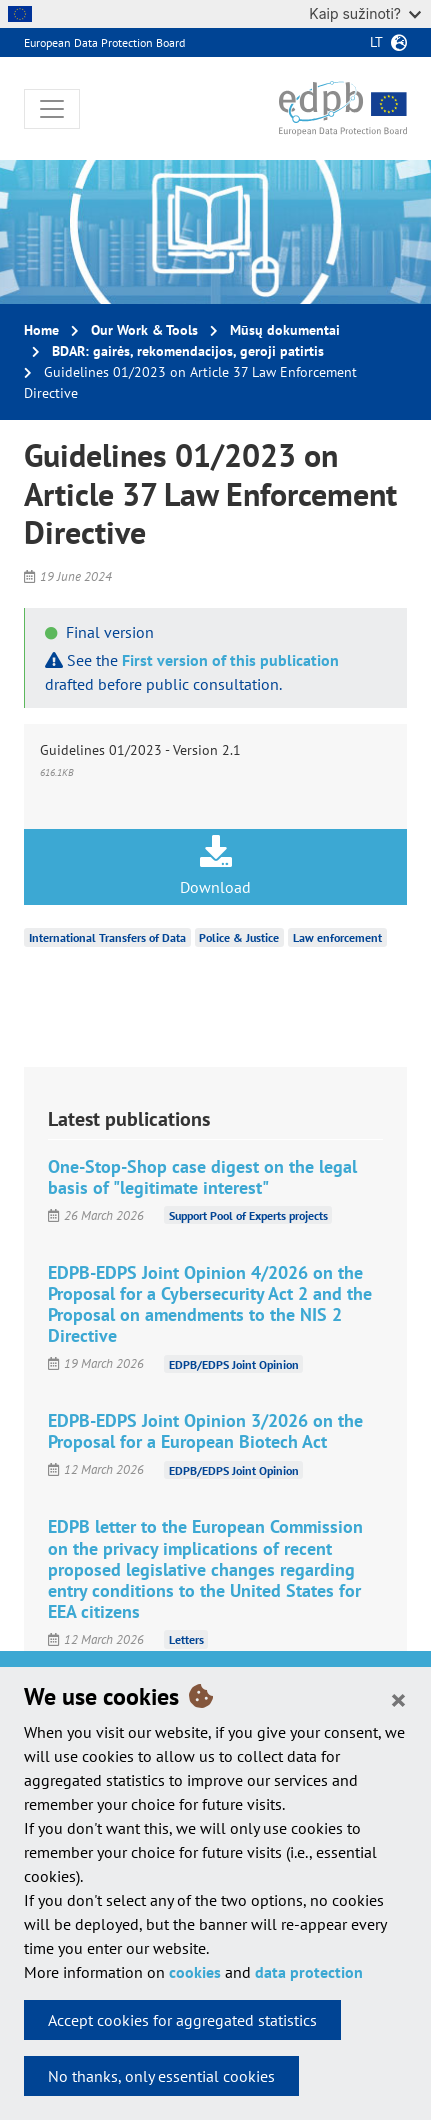 The image size is (431, 2120). Describe the element at coordinates (398, 1699) in the screenshot. I see `[Close]` at that location.